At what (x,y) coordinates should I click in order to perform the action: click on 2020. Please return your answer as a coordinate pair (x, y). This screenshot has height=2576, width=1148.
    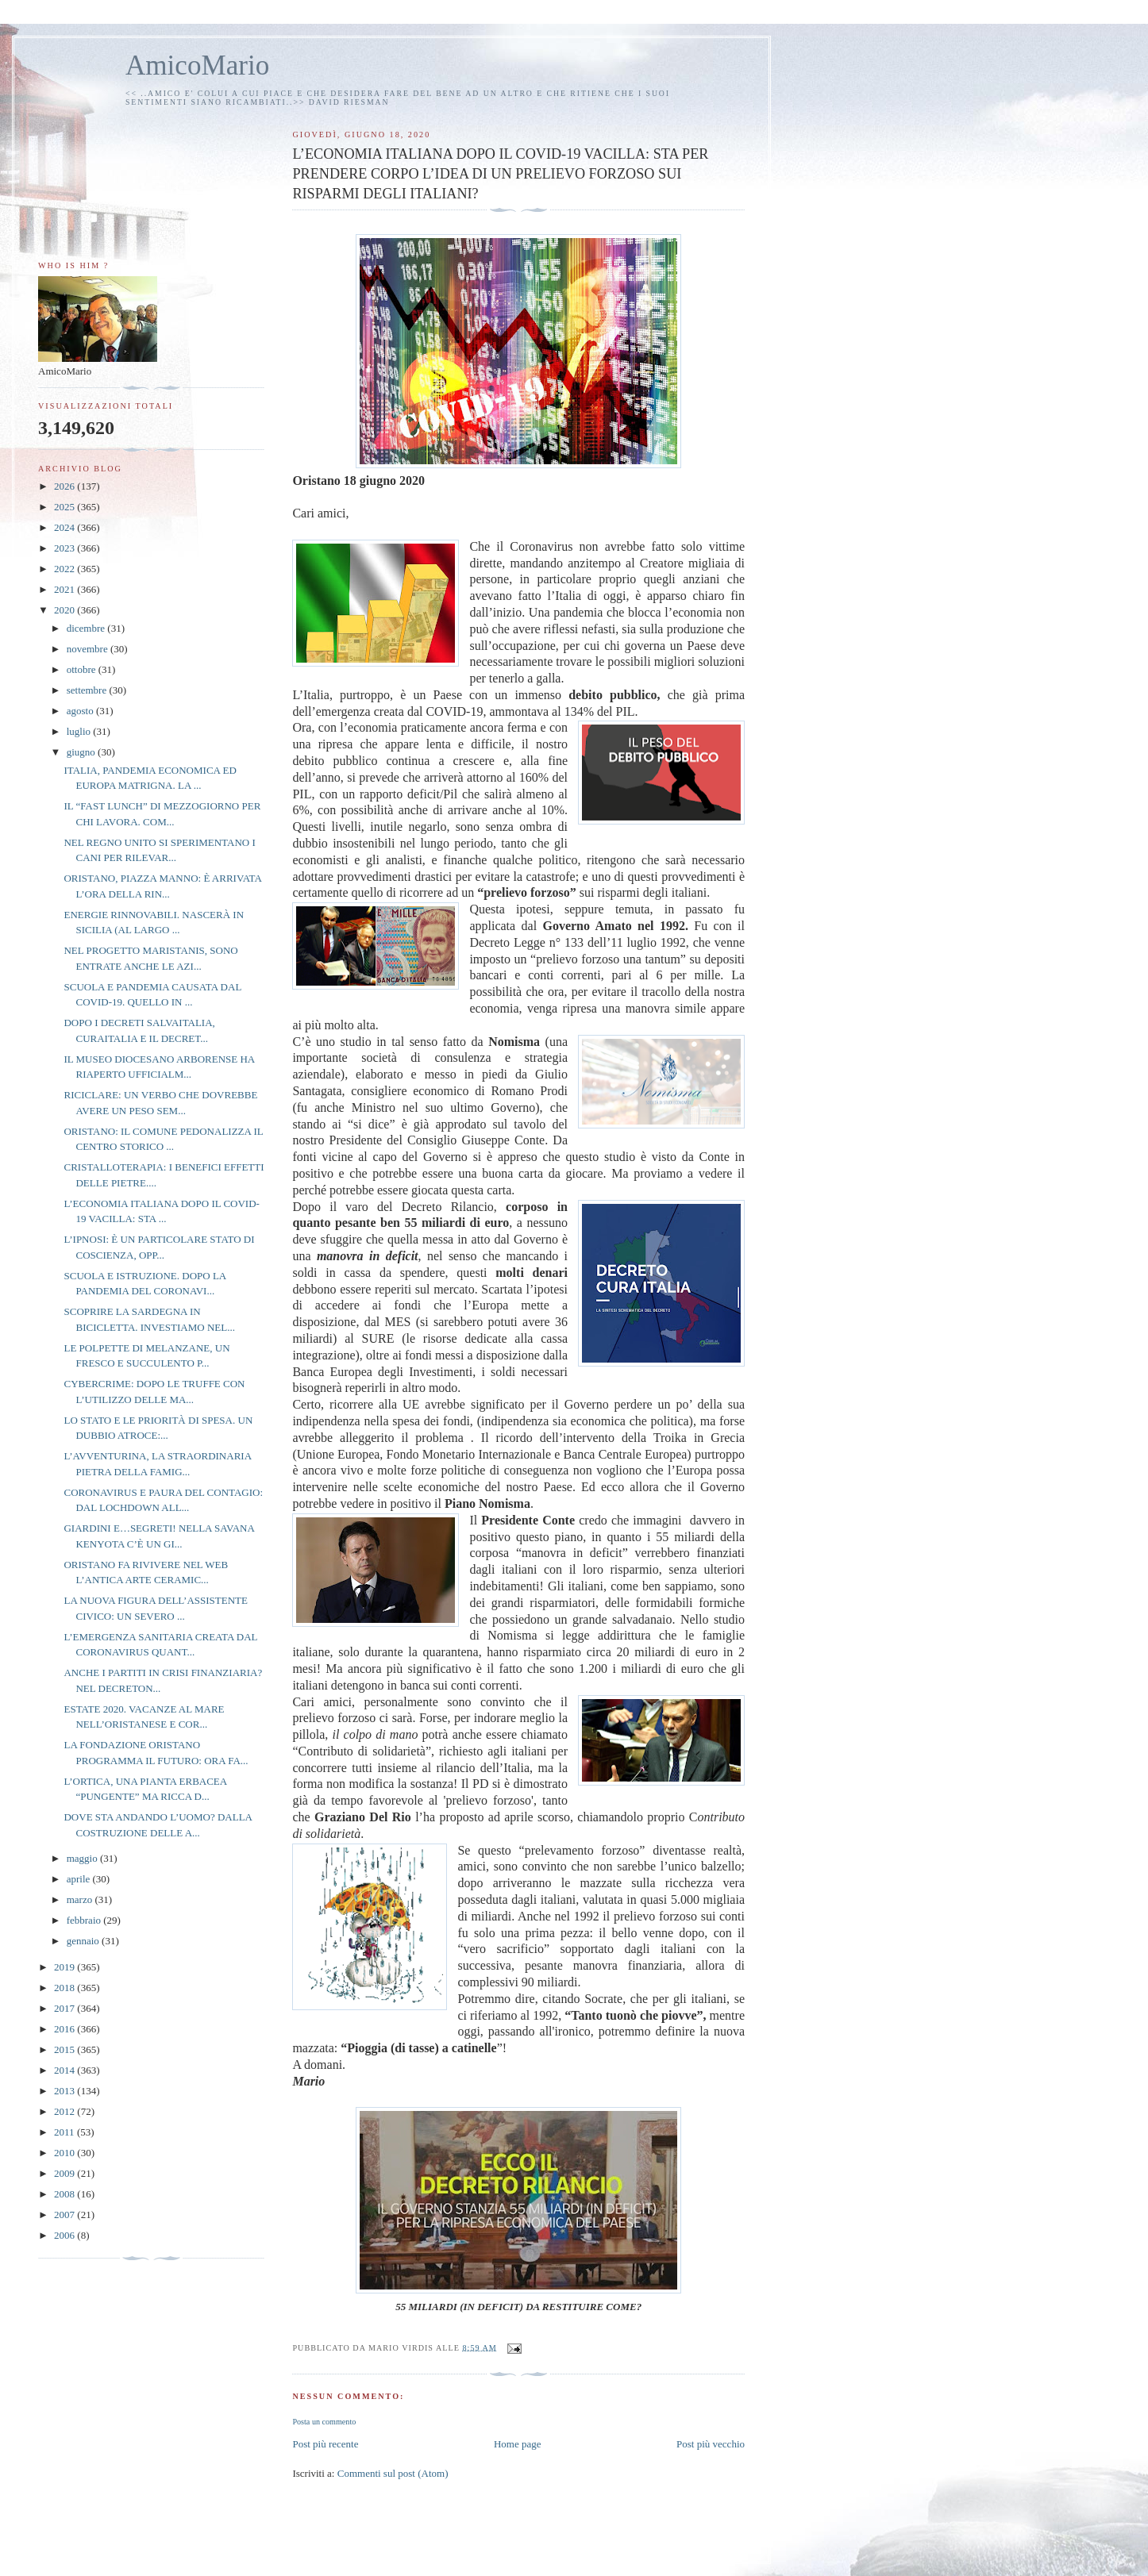
    Looking at the image, I should click on (65, 610).